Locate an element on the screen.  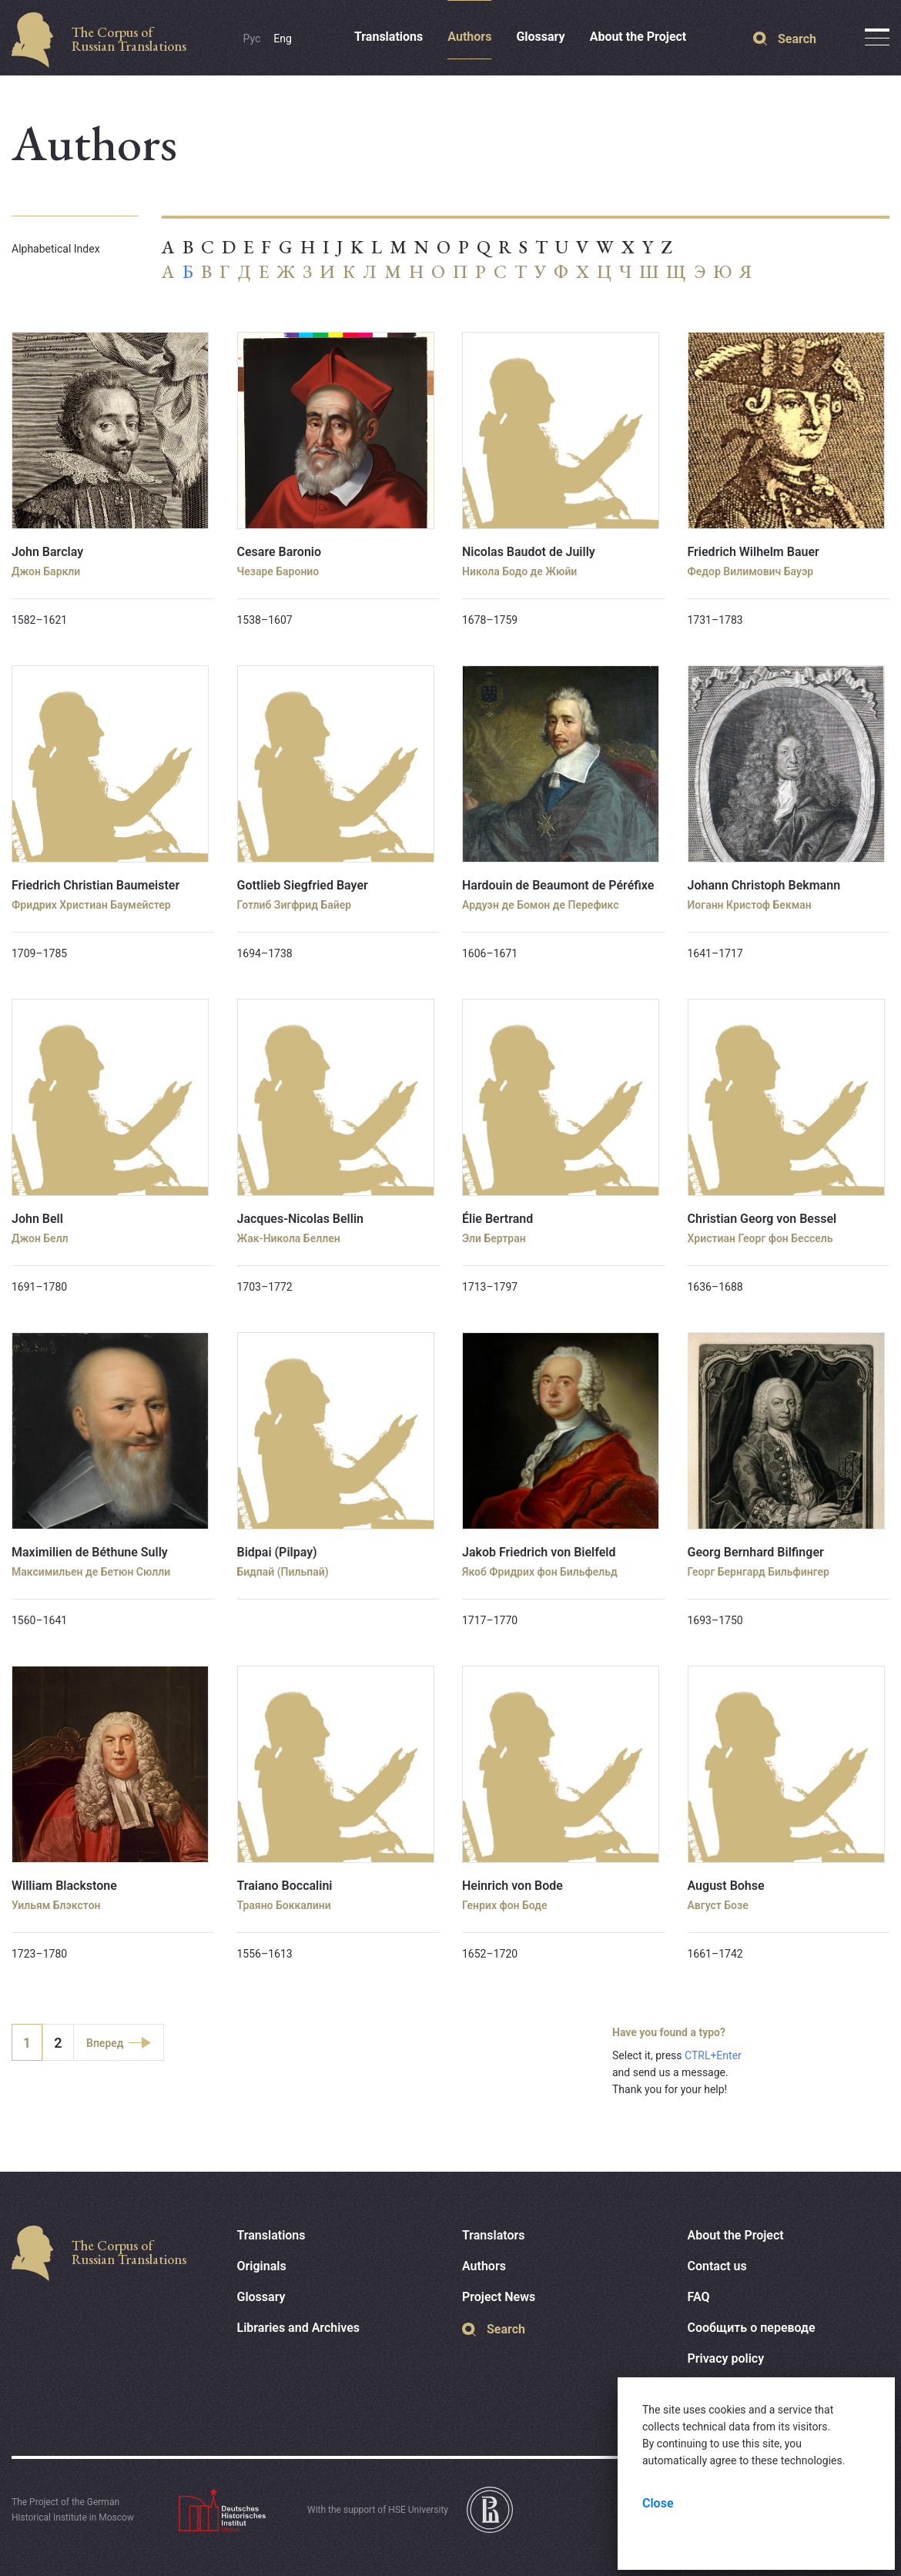
Вперед is located at coordinates (105, 2043).